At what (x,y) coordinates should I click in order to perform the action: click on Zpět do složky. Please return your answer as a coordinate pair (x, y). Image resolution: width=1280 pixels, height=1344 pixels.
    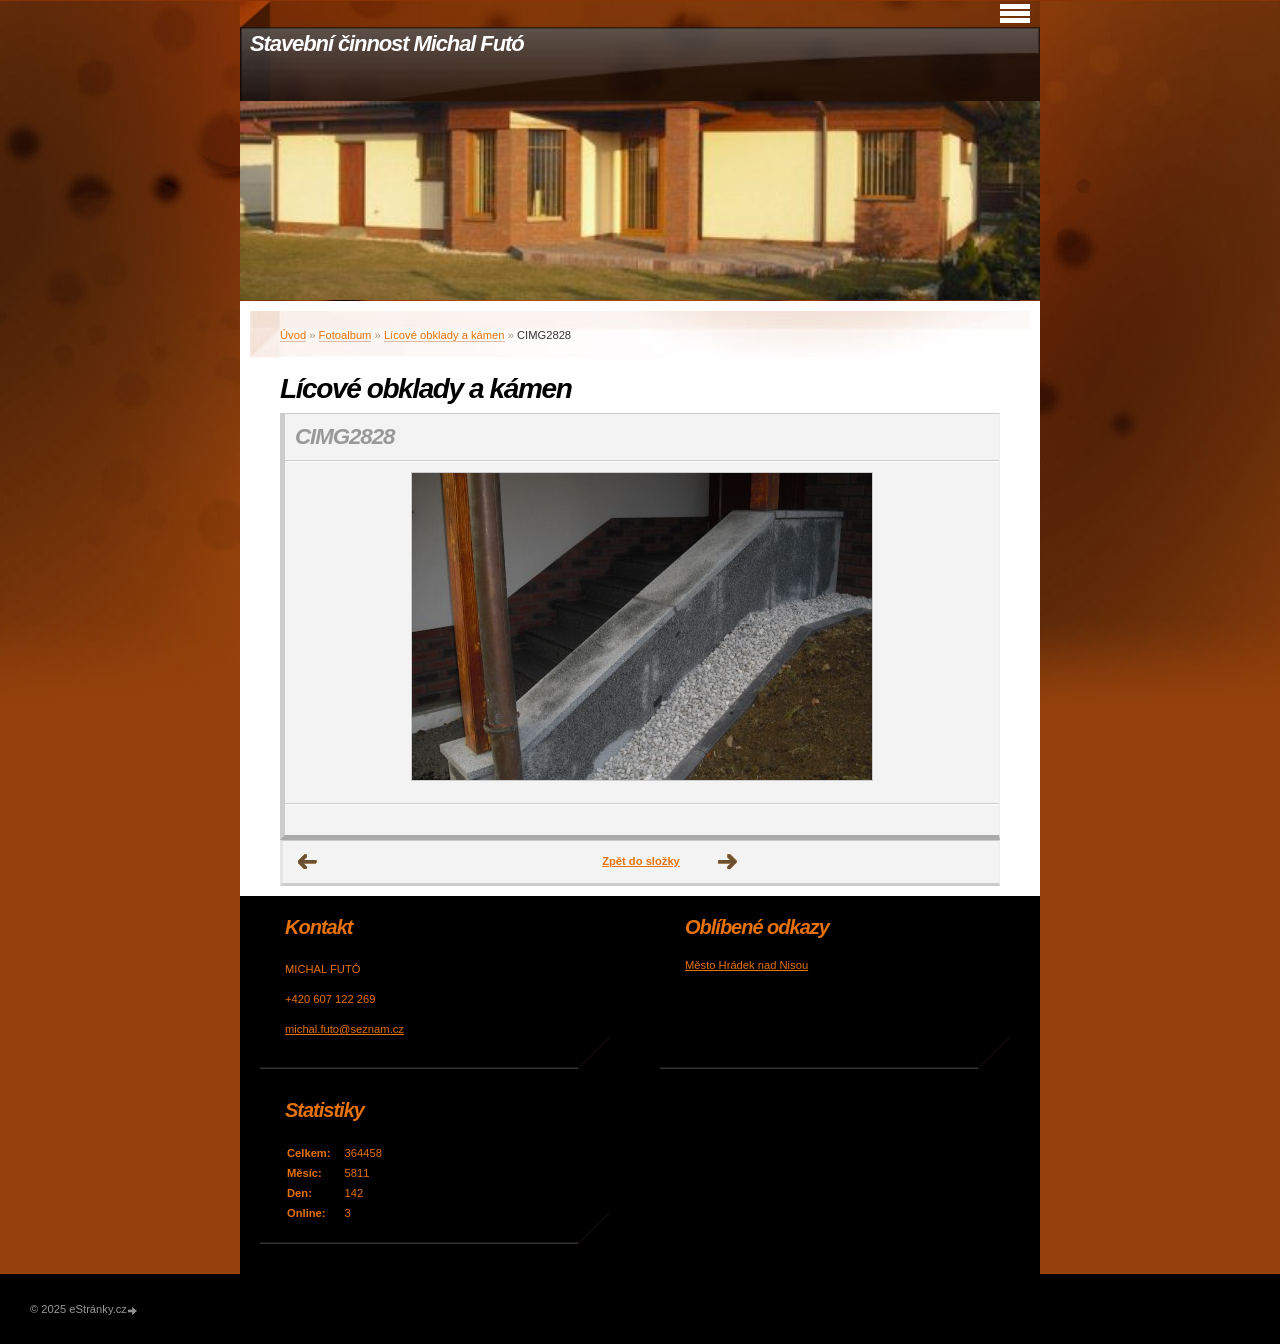
    Looking at the image, I should click on (641, 861).